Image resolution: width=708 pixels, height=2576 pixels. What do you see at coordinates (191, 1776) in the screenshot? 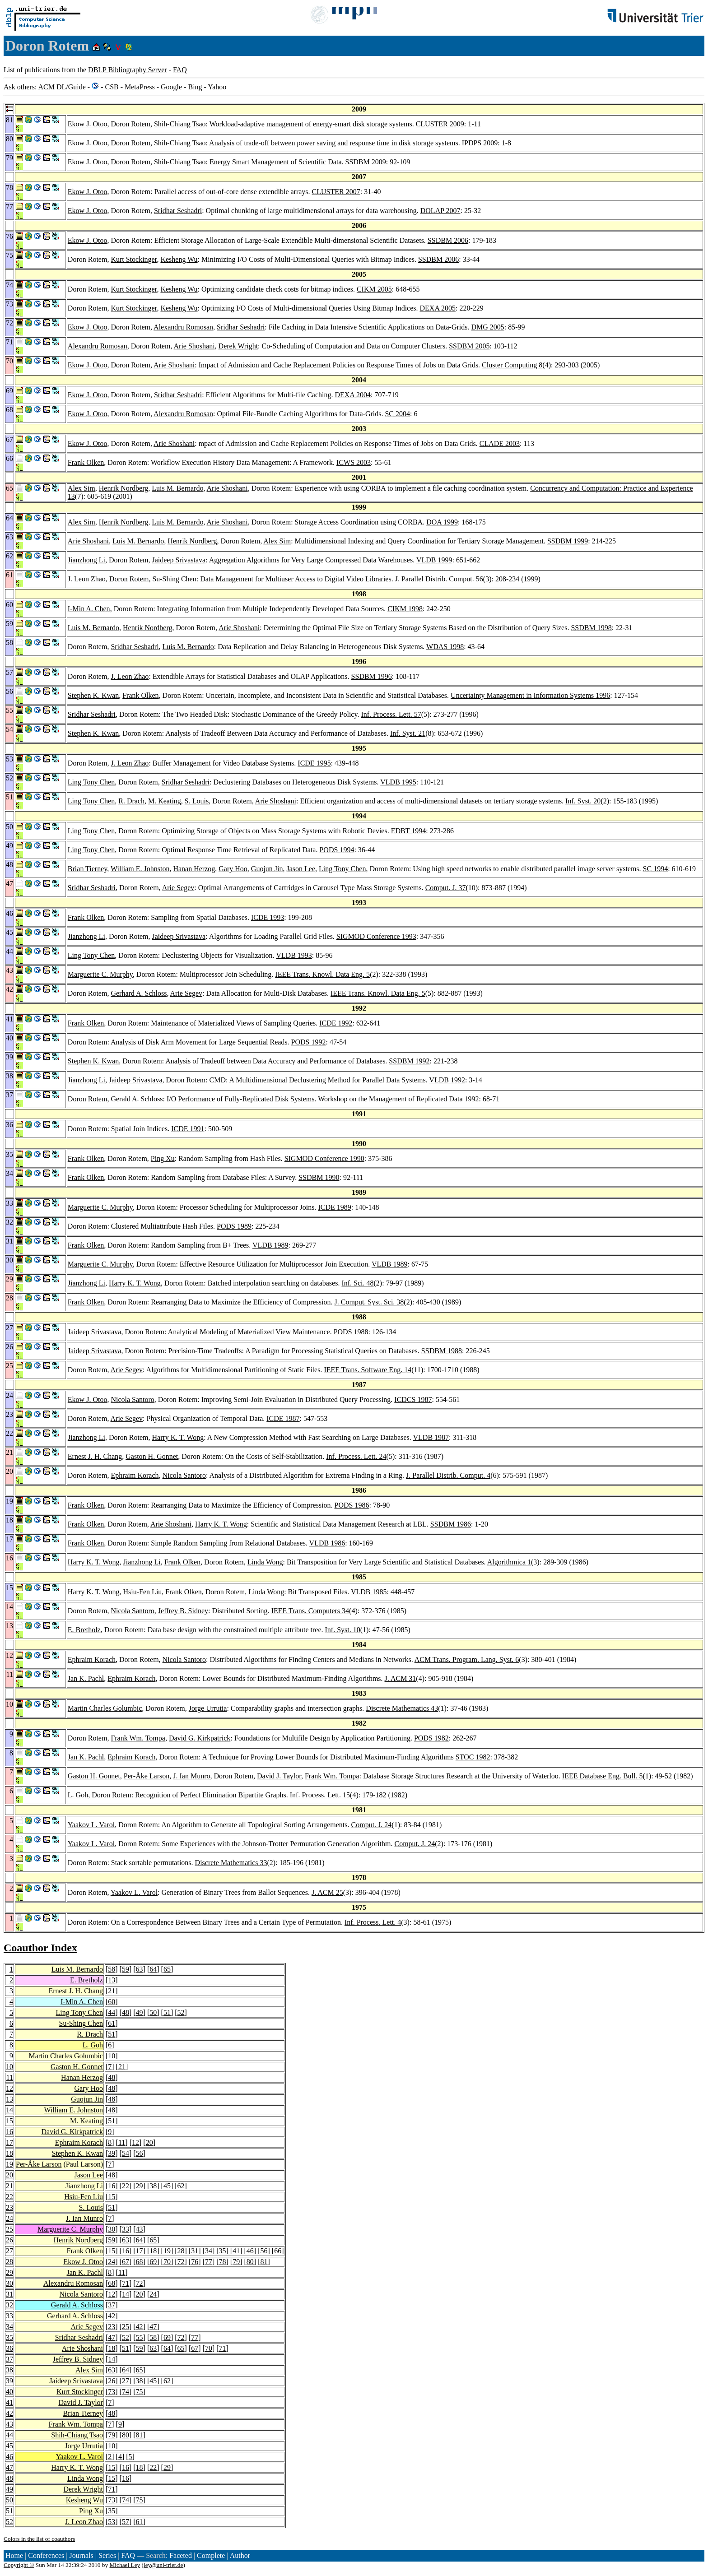
I see `J. Ian Munro` at bounding box center [191, 1776].